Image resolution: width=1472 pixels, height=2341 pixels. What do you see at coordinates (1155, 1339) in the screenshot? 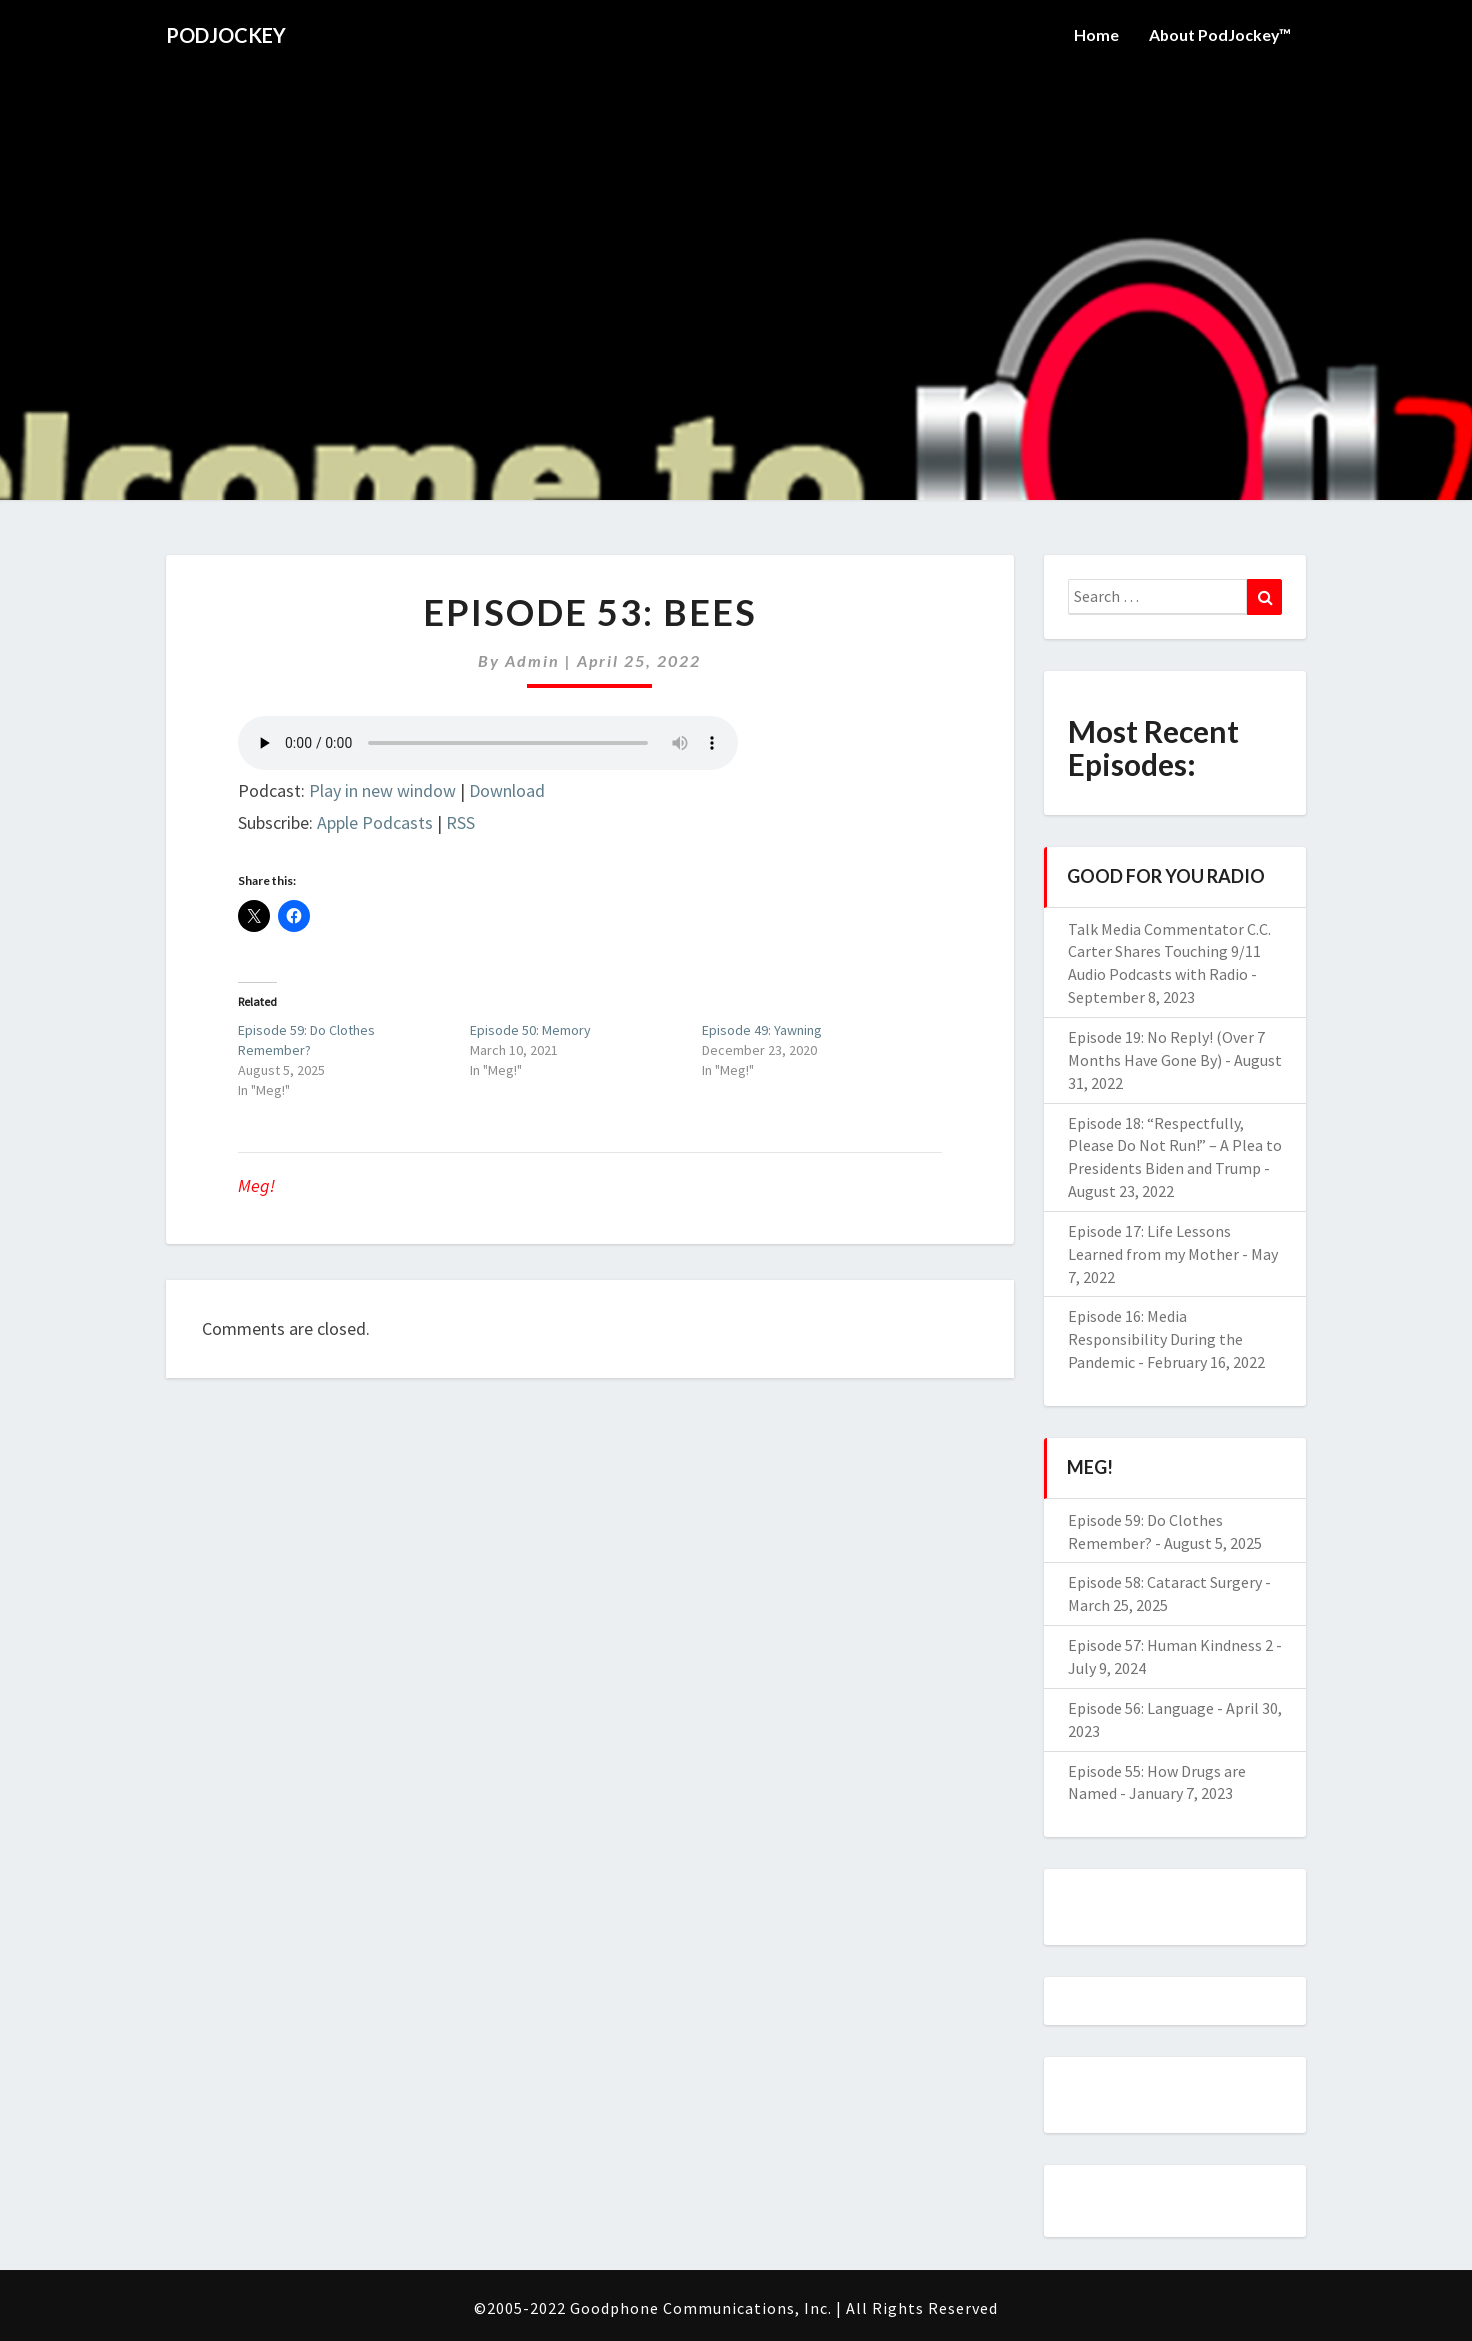
I see `Episode 16: Media Responsibility During the Pandemic` at bounding box center [1155, 1339].